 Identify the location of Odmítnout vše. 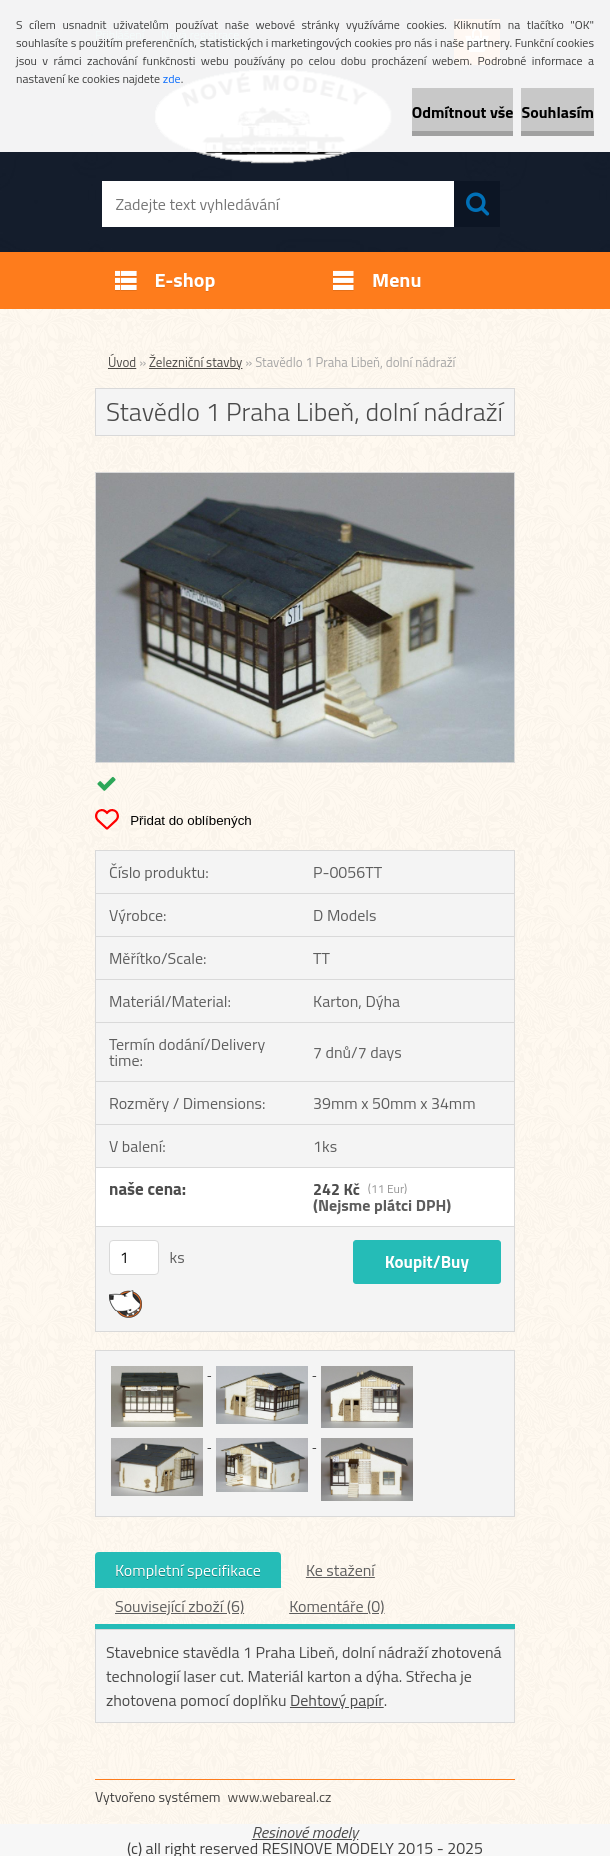
(463, 112).